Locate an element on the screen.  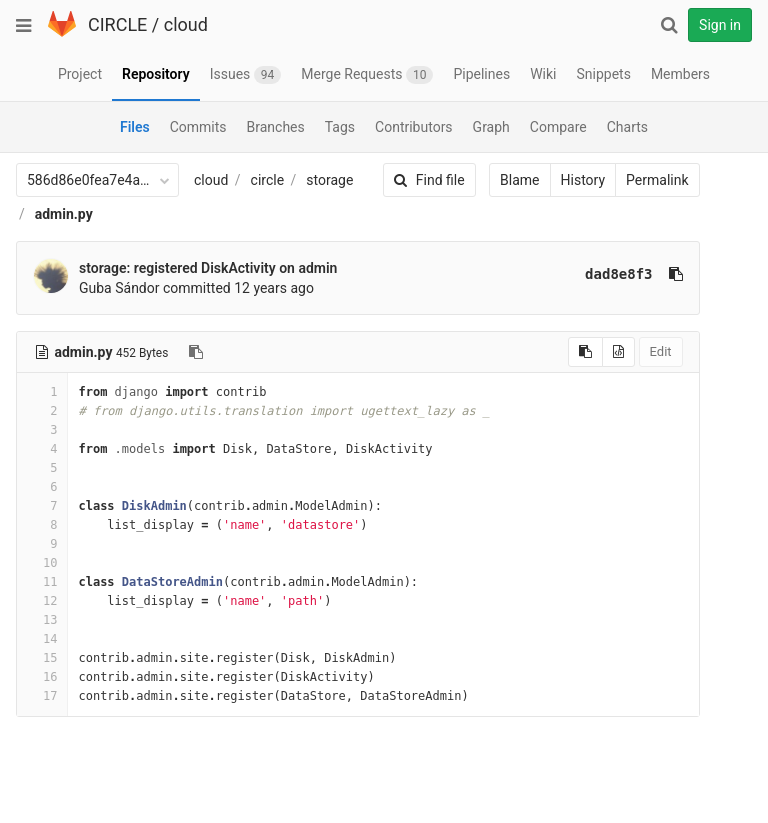
[Copy file path to clipboard] is located at coordinates (196, 352).